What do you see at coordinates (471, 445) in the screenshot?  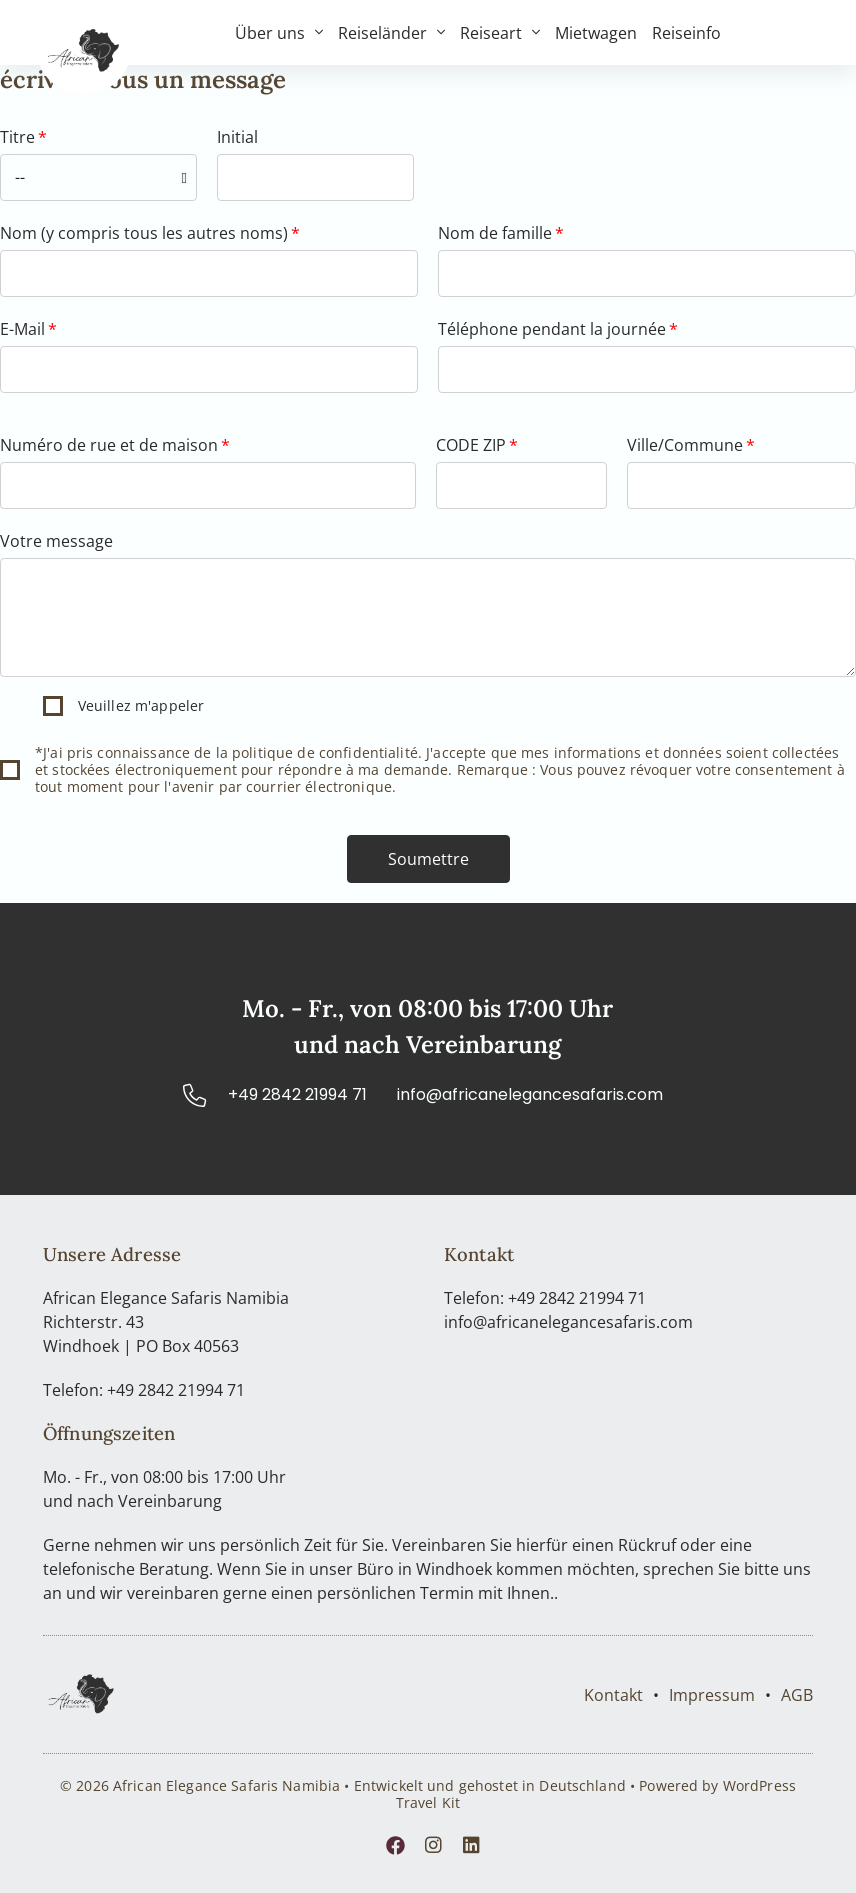 I see `CODE ZIP` at bounding box center [471, 445].